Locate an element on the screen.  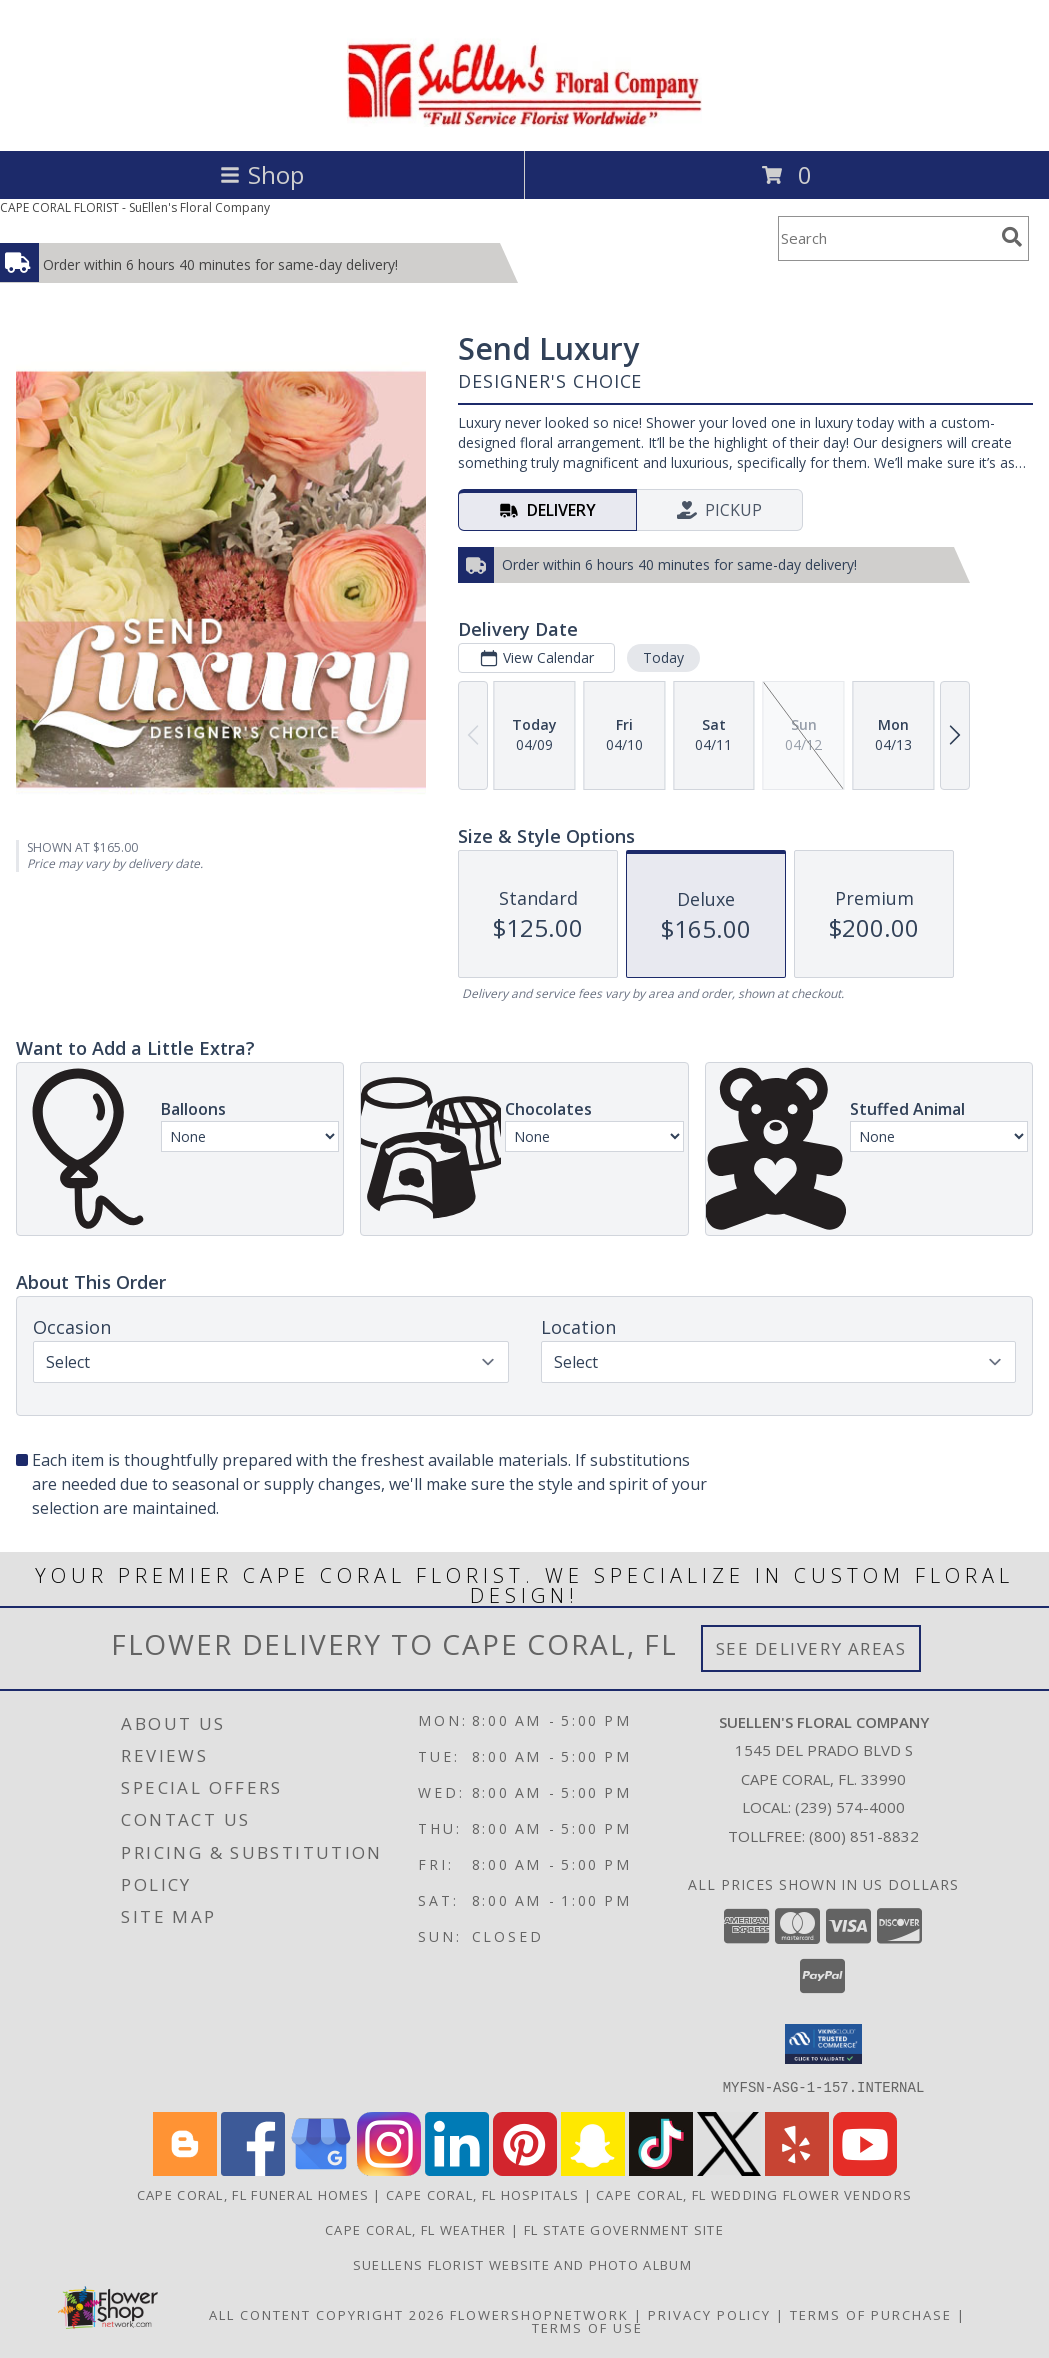
[View our Pinterest] is located at coordinates (525, 2169).